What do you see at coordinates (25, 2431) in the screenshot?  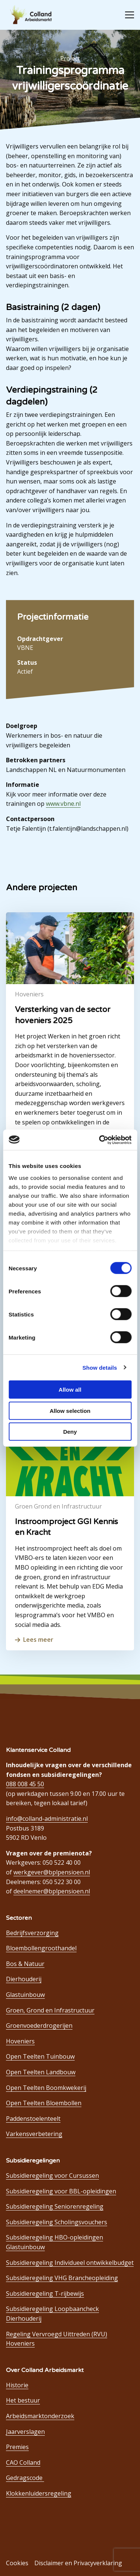 I see `Jaarverslagen` at bounding box center [25, 2431].